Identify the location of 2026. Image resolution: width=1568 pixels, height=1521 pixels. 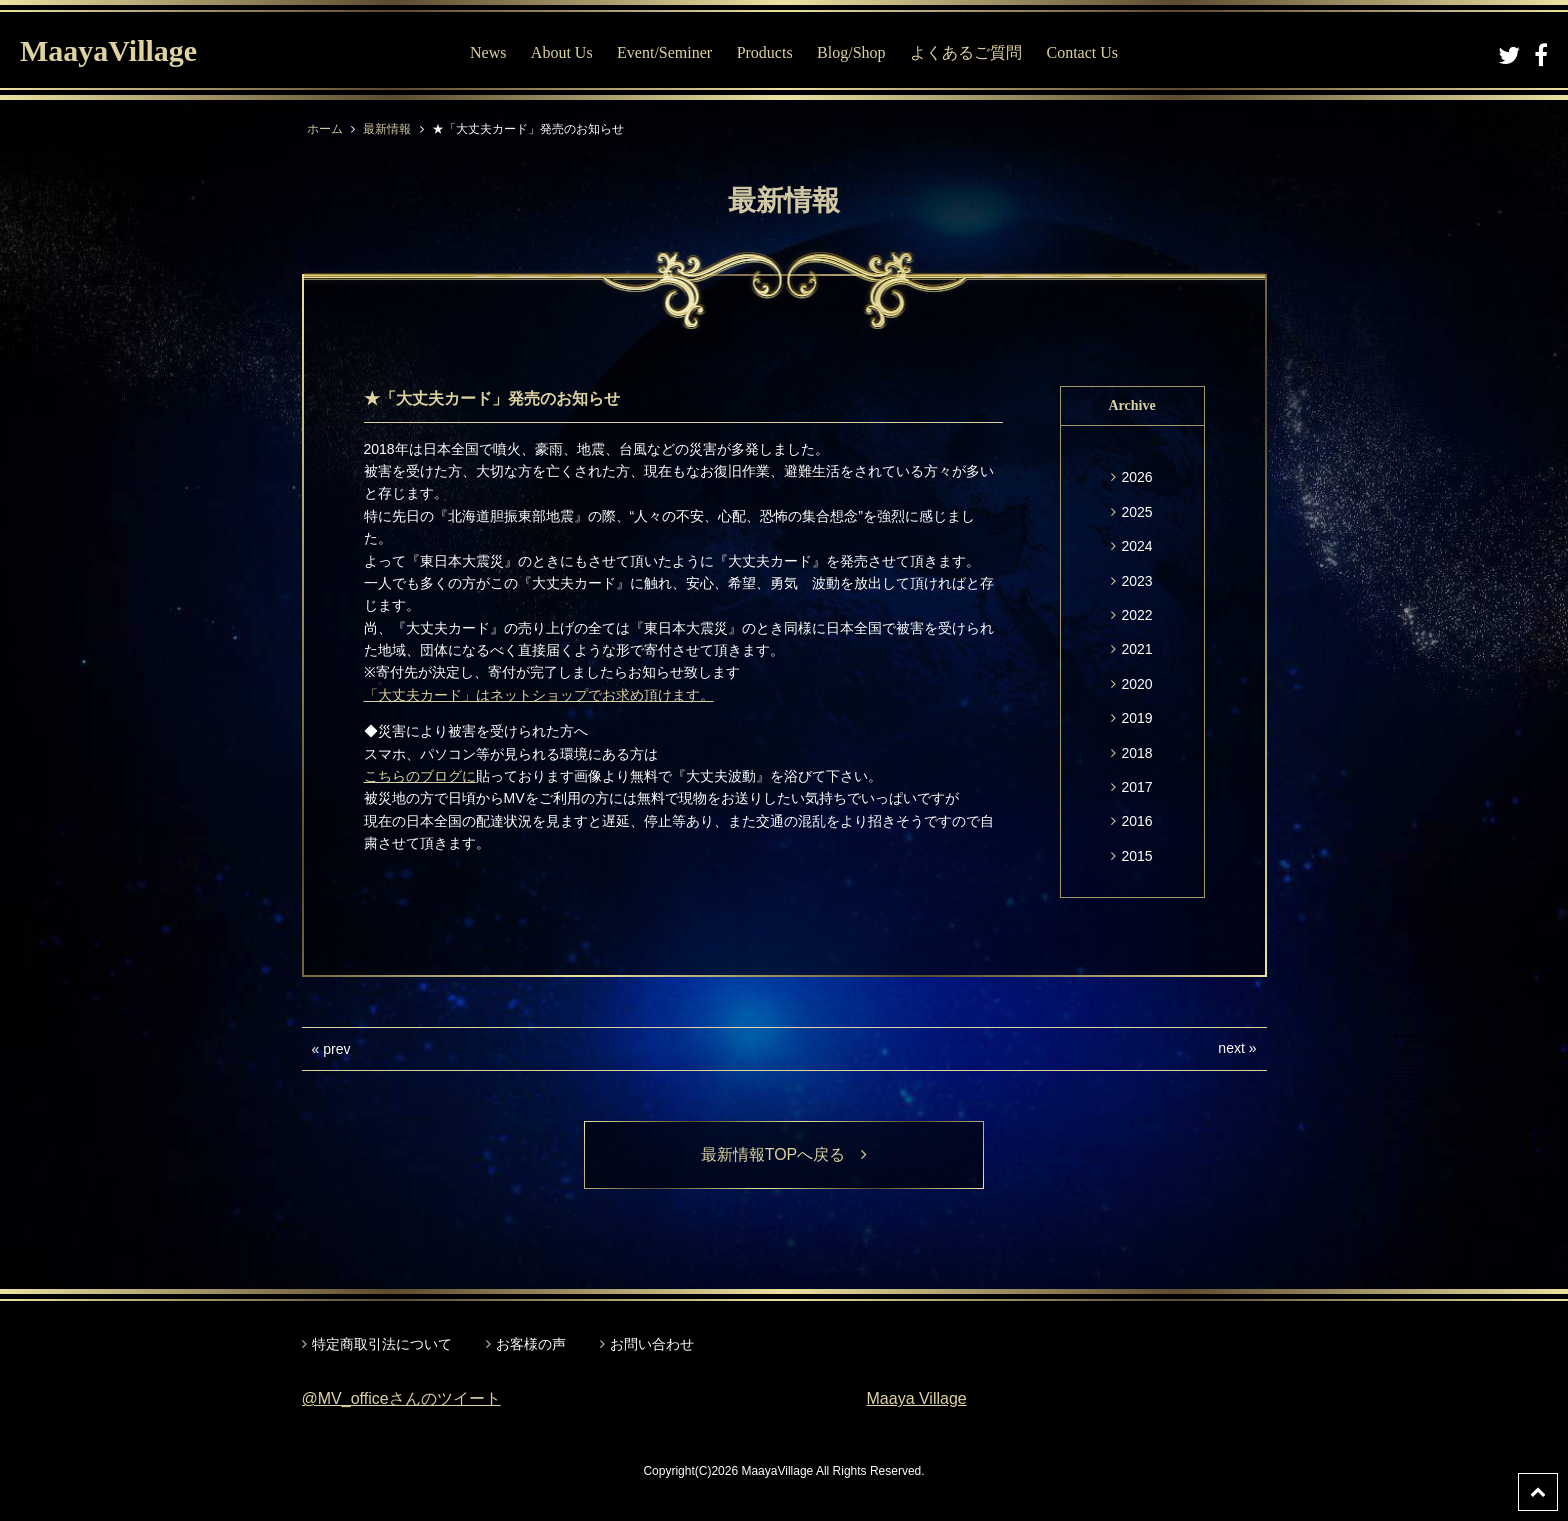
(1136, 477).